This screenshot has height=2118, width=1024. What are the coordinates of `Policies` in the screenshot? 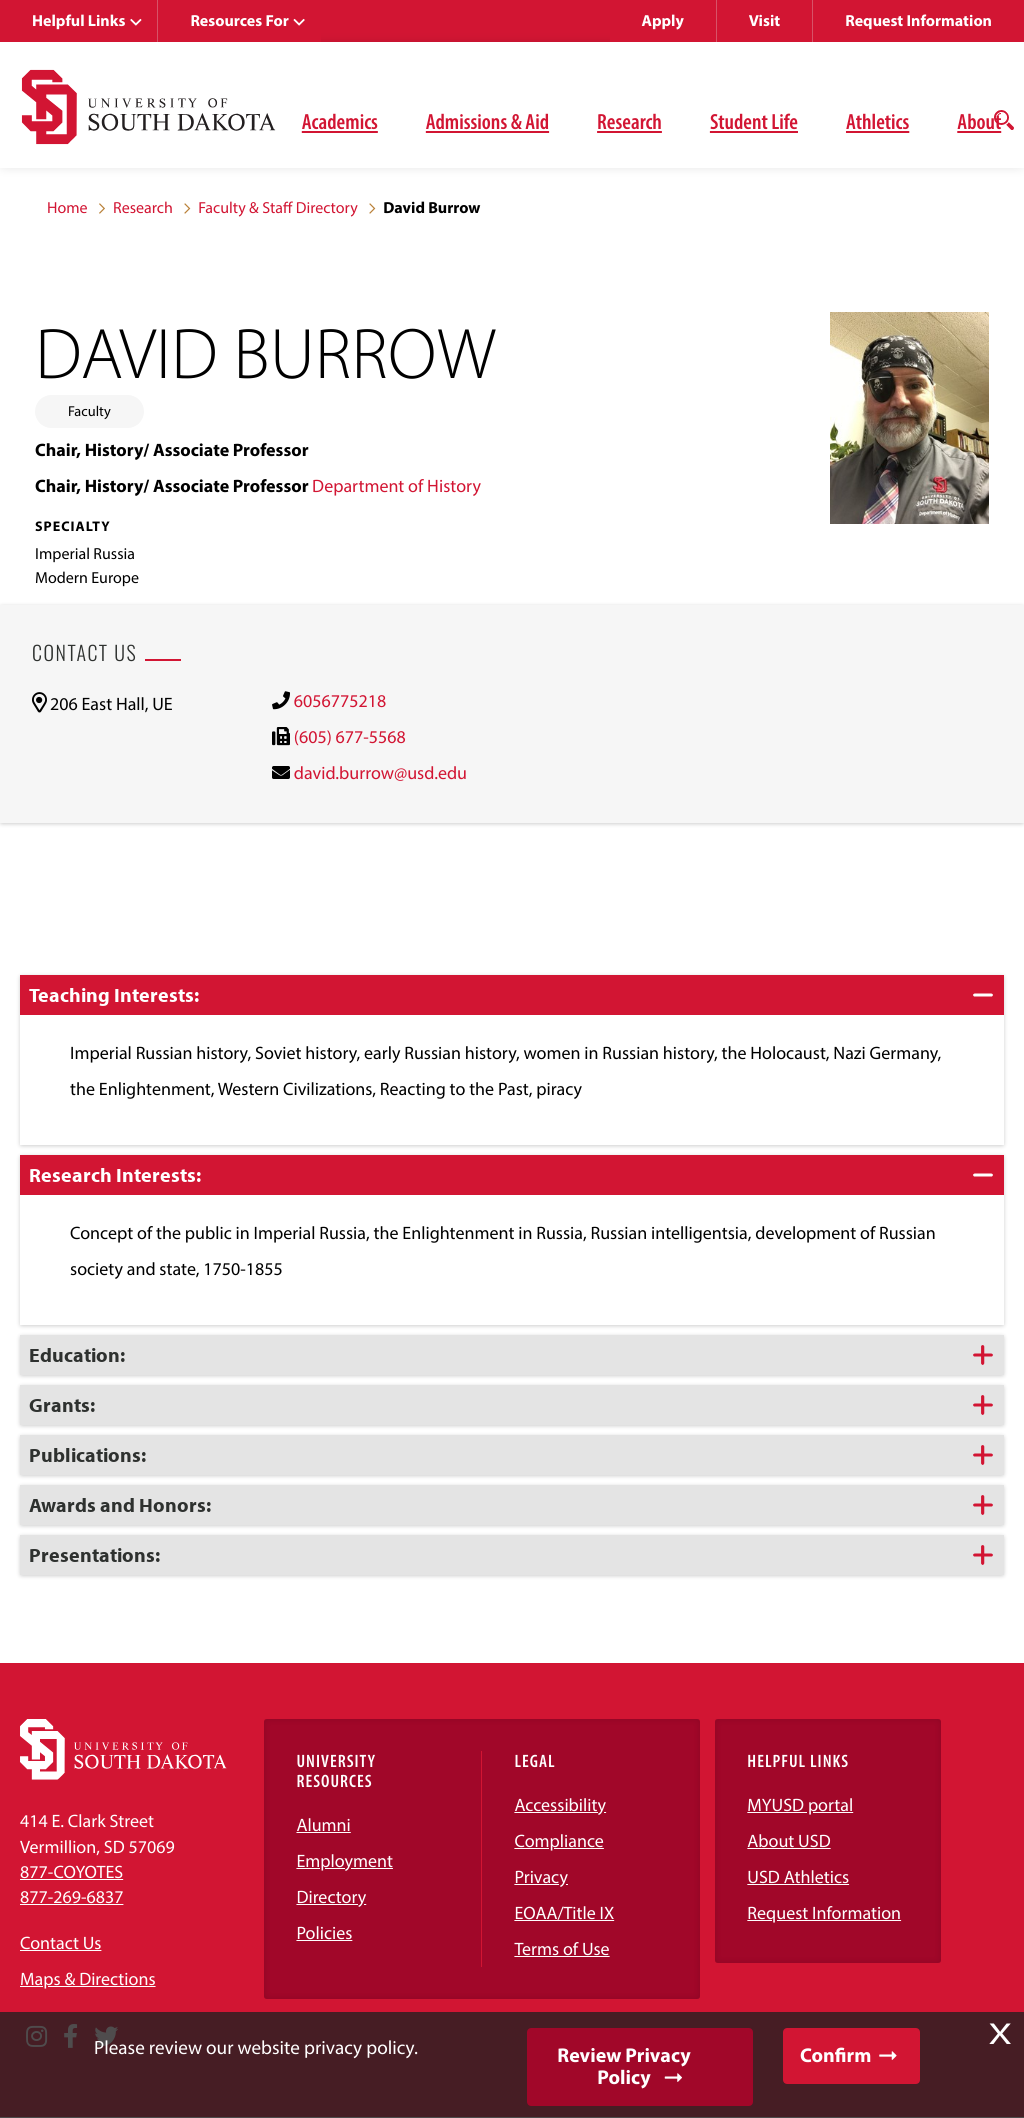 It's located at (324, 1932).